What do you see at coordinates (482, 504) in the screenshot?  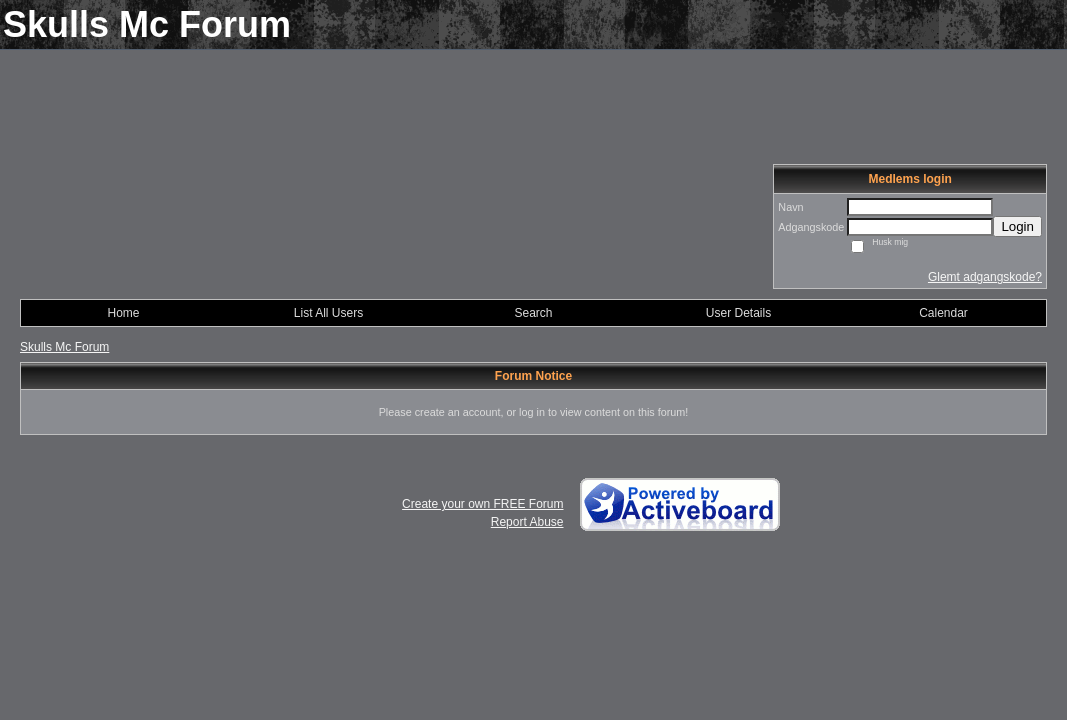 I see `Create your own FREE Forum` at bounding box center [482, 504].